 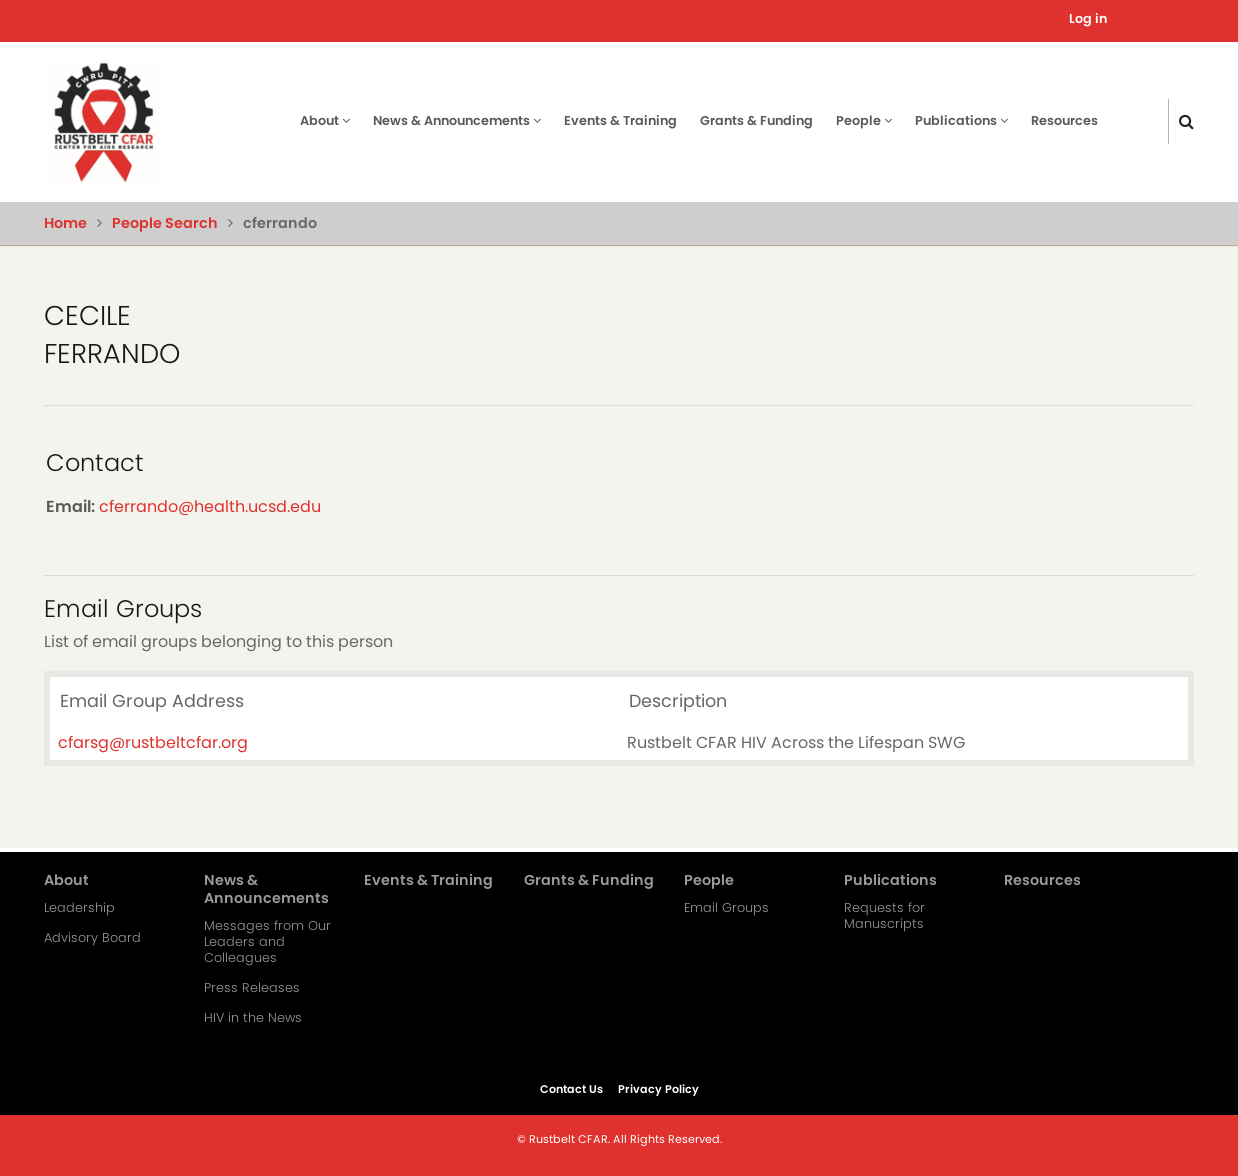 What do you see at coordinates (165, 223) in the screenshot?
I see `People Search` at bounding box center [165, 223].